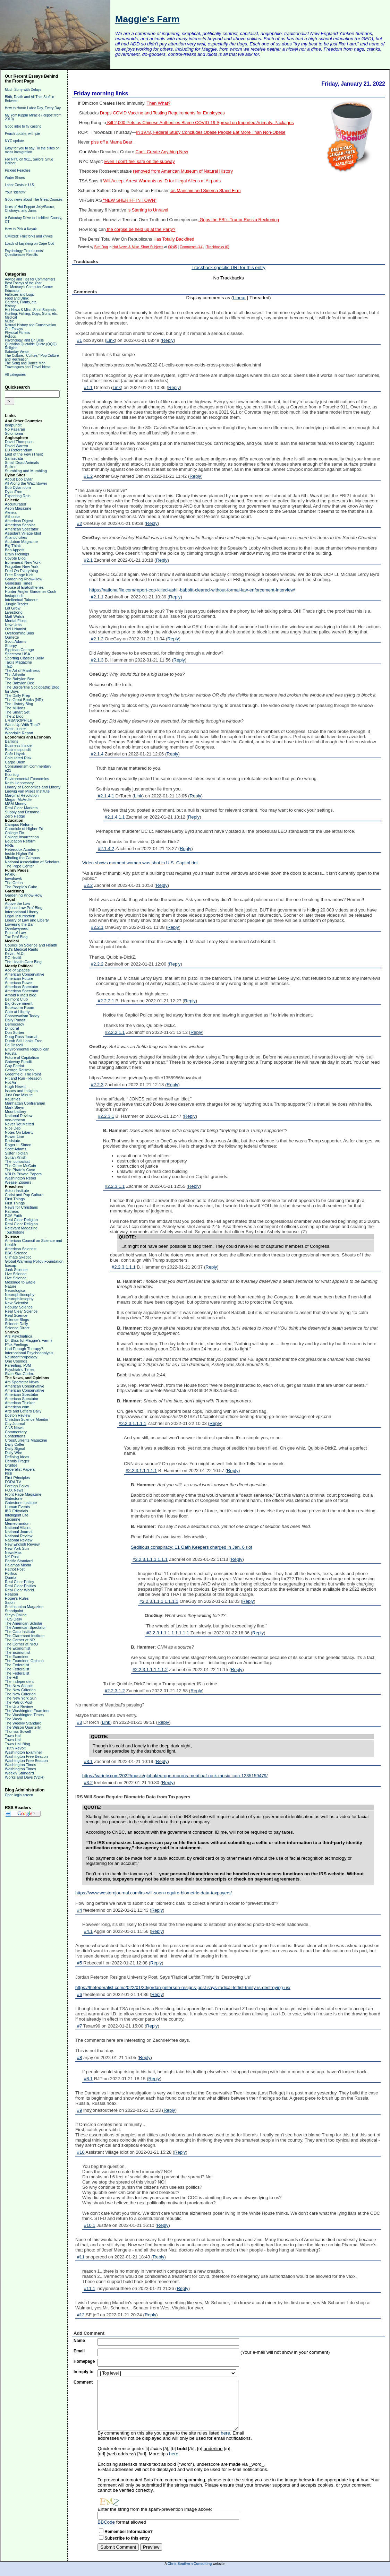 Image resolution: width=390 pixels, height=2576 pixels. What do you see at coordinates (18, 487) in the screenshot?
I see `Bob Dylan.com` at bounding box center [18, 487].